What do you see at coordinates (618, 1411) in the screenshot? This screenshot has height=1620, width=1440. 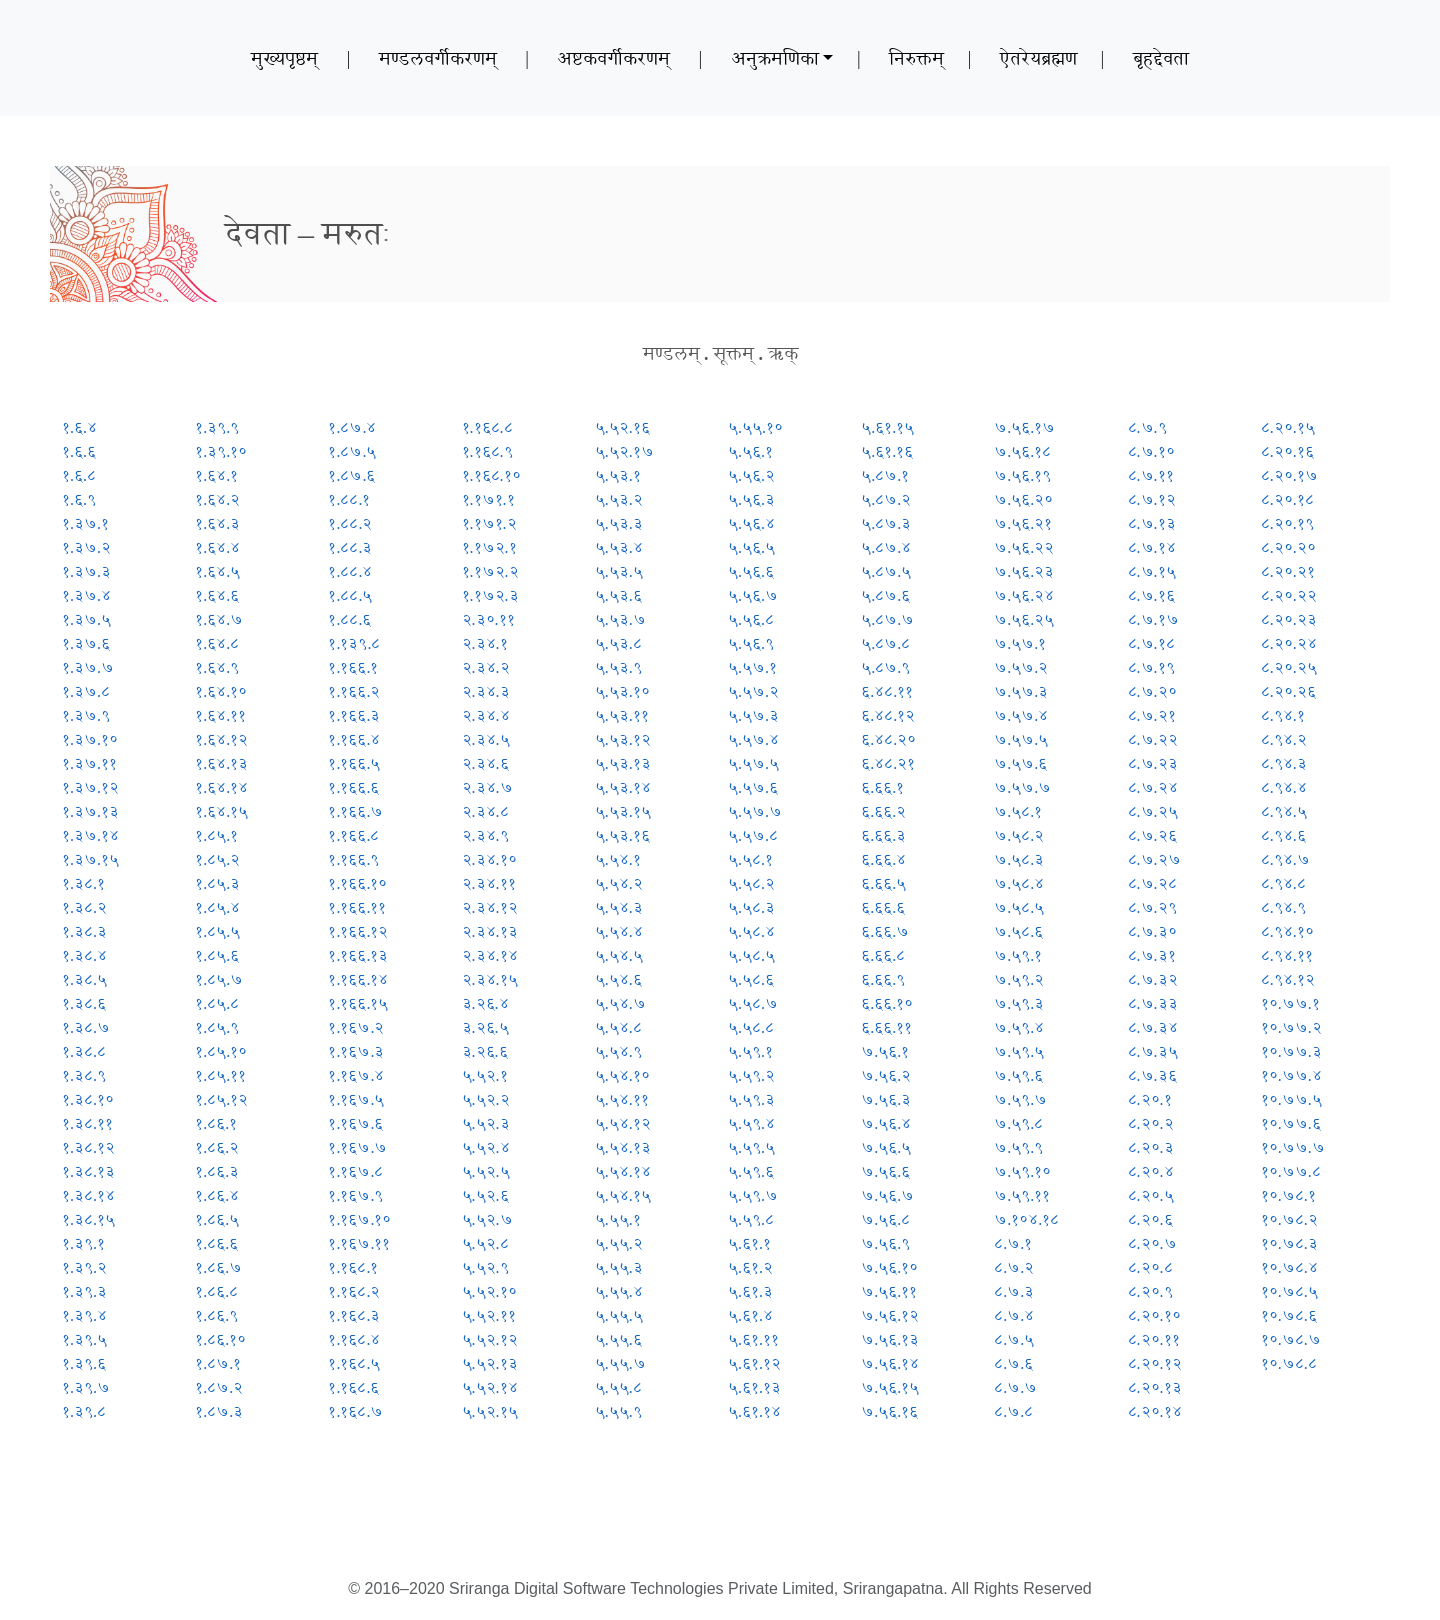 I see `५.५५.९` at bounding box center [618, 1411].